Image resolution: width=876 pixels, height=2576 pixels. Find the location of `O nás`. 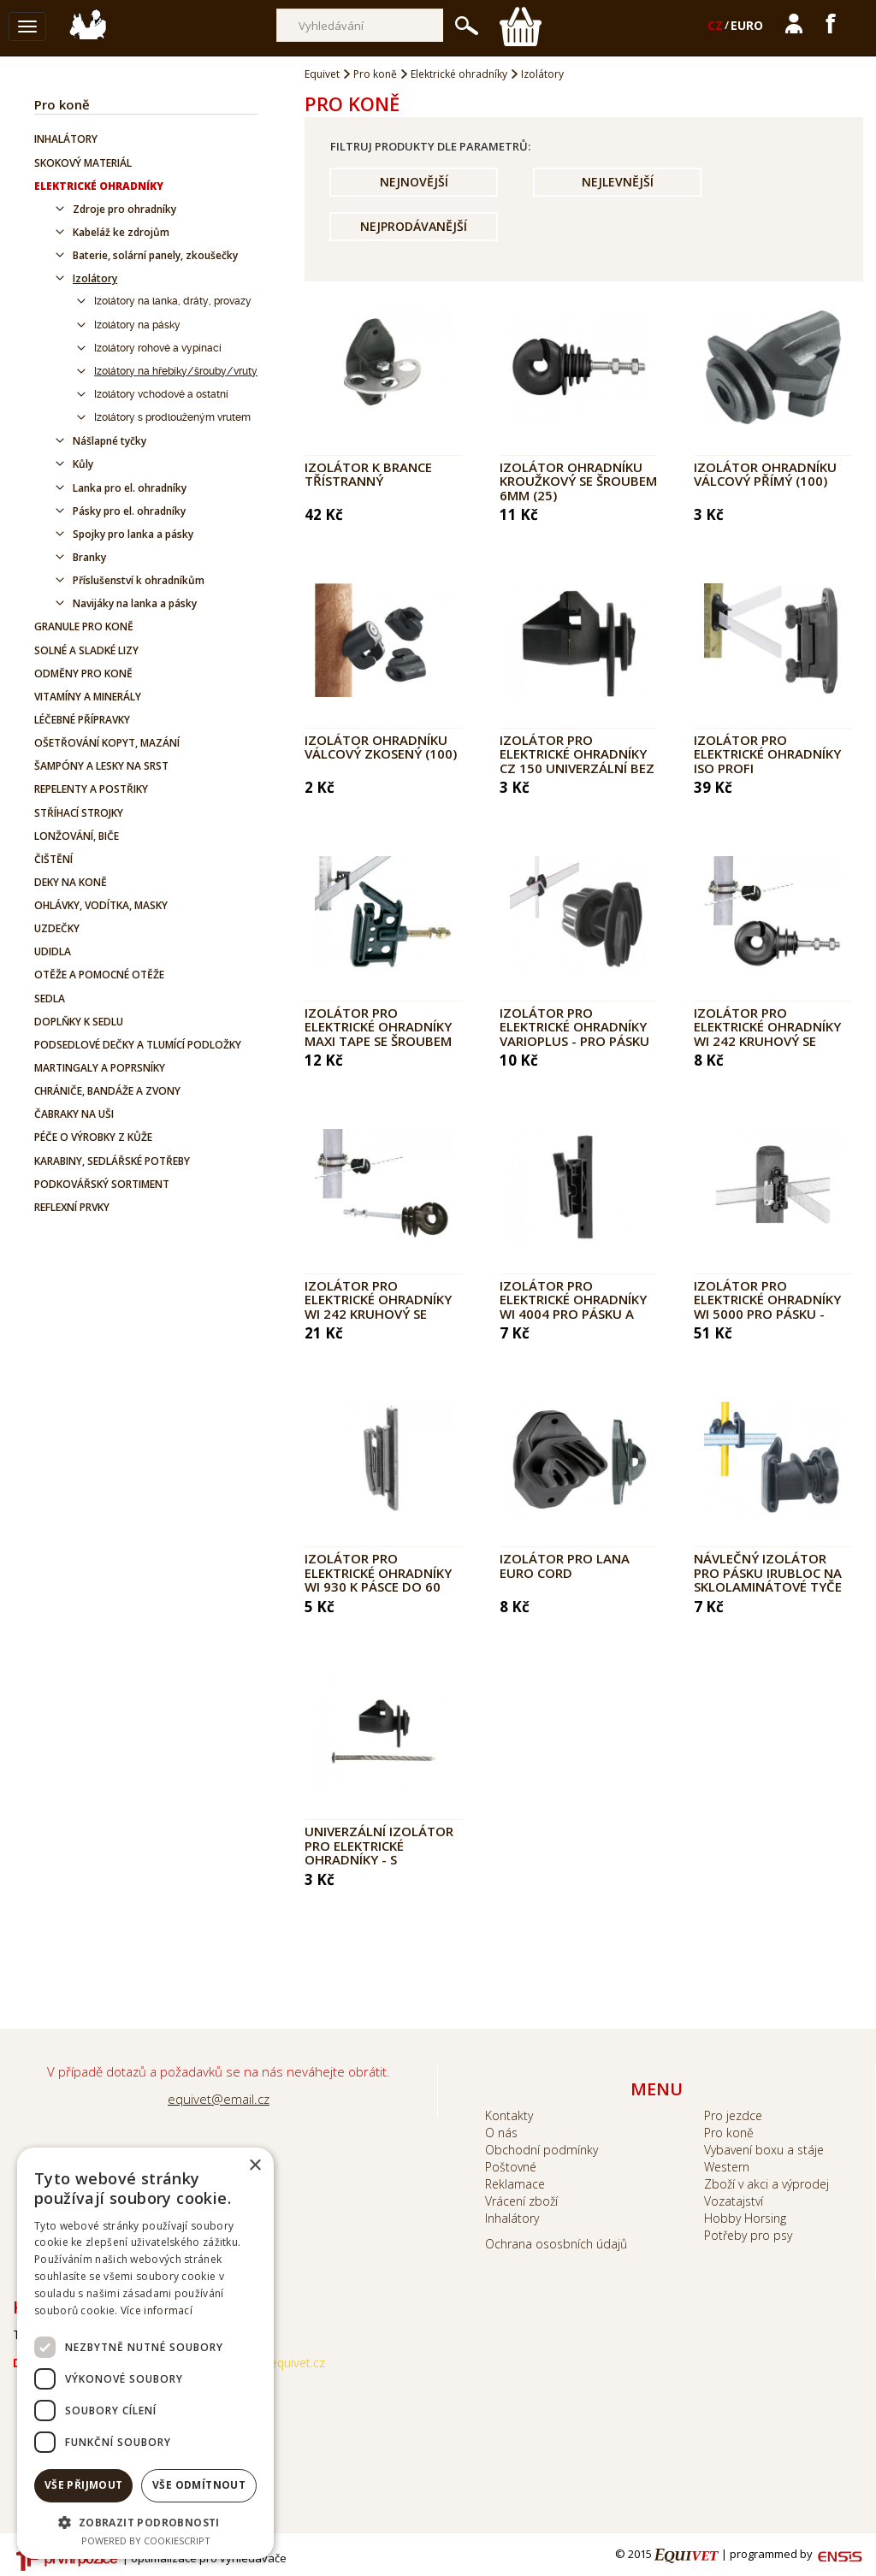

O nás is located at coordinates (501, 2132).